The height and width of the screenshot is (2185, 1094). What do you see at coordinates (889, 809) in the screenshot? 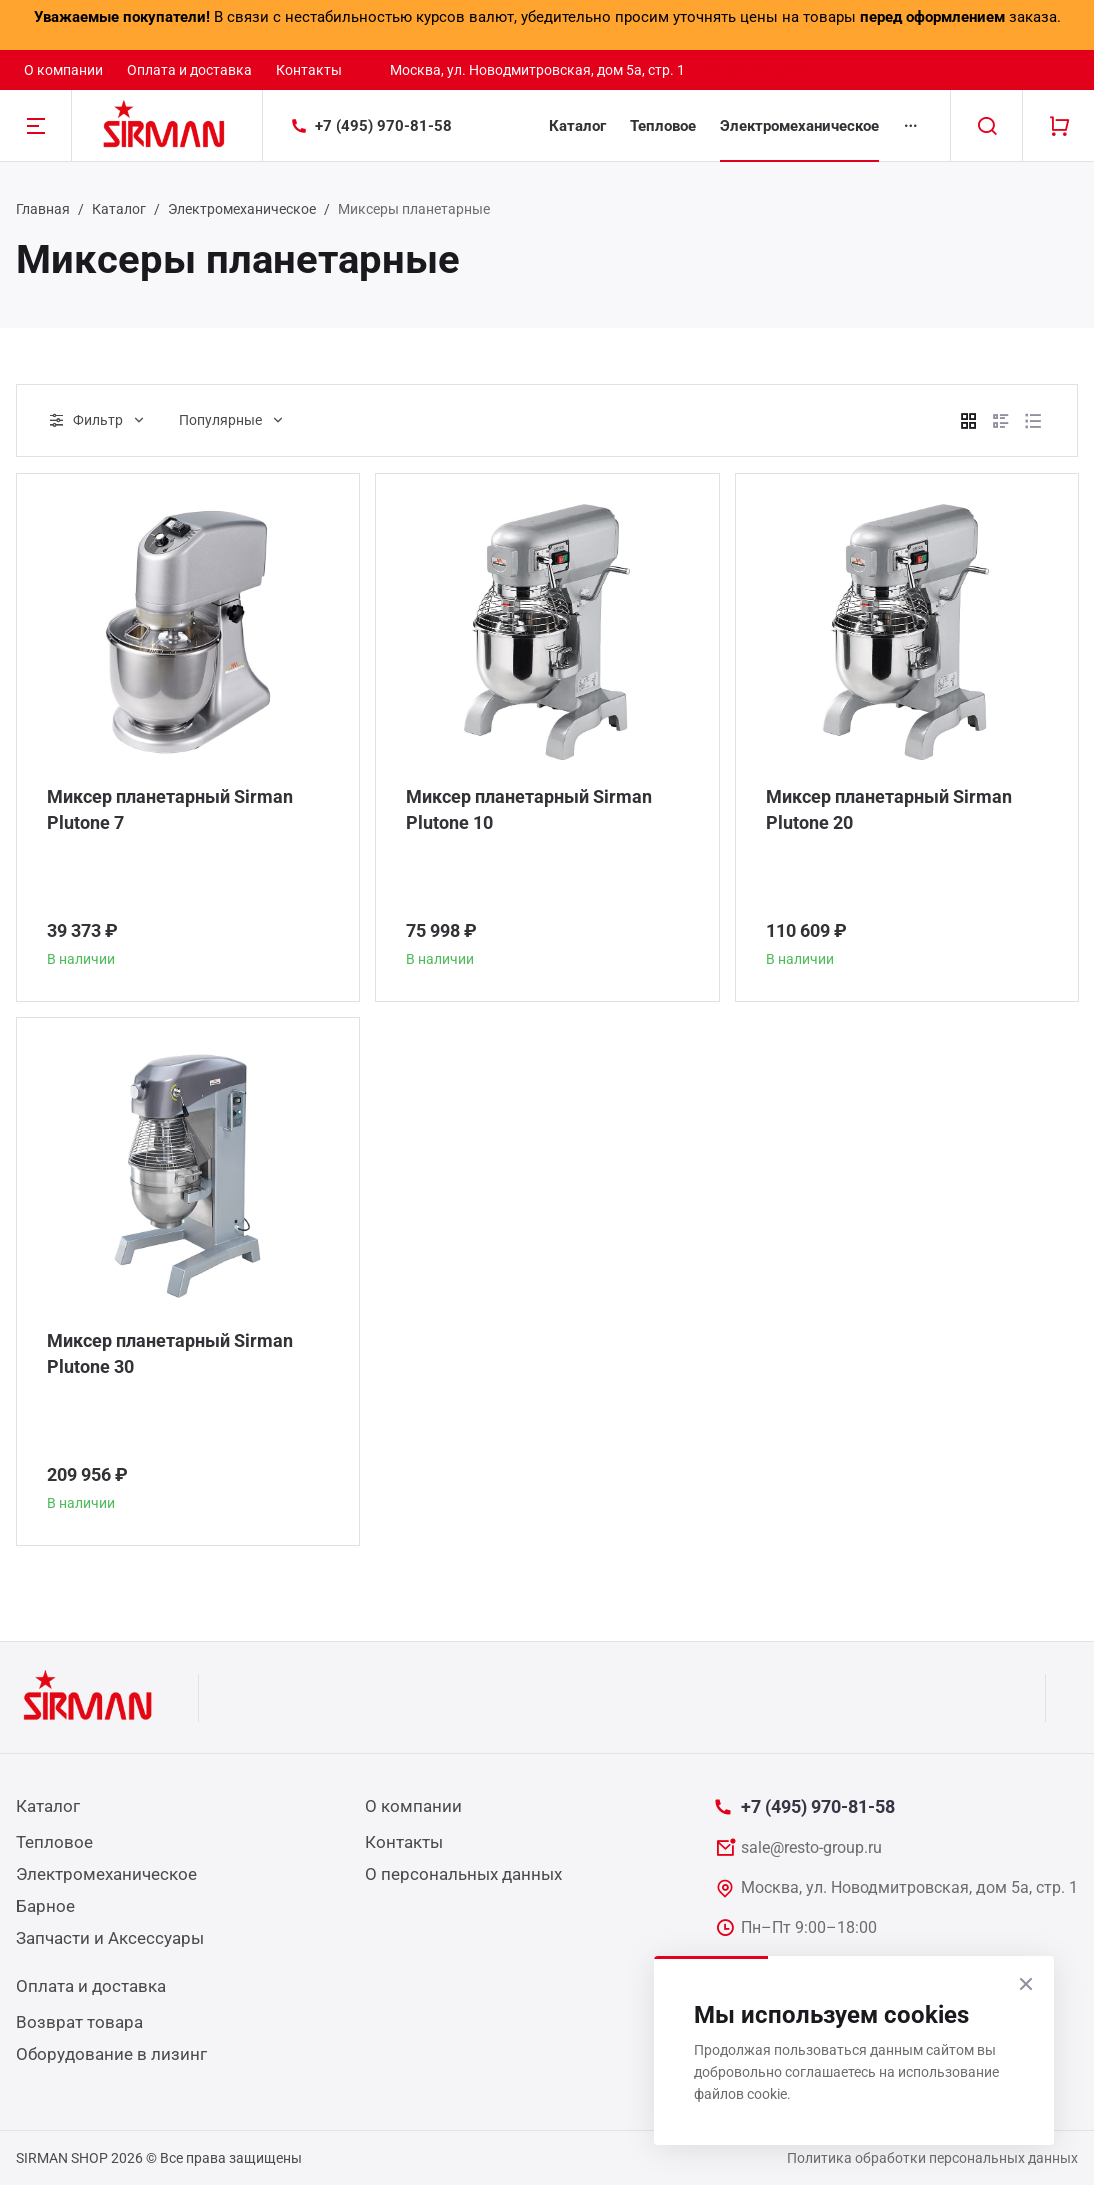
I see `Миксер планетарный Sirman Plutone 20` at bounding box center [889, 809].